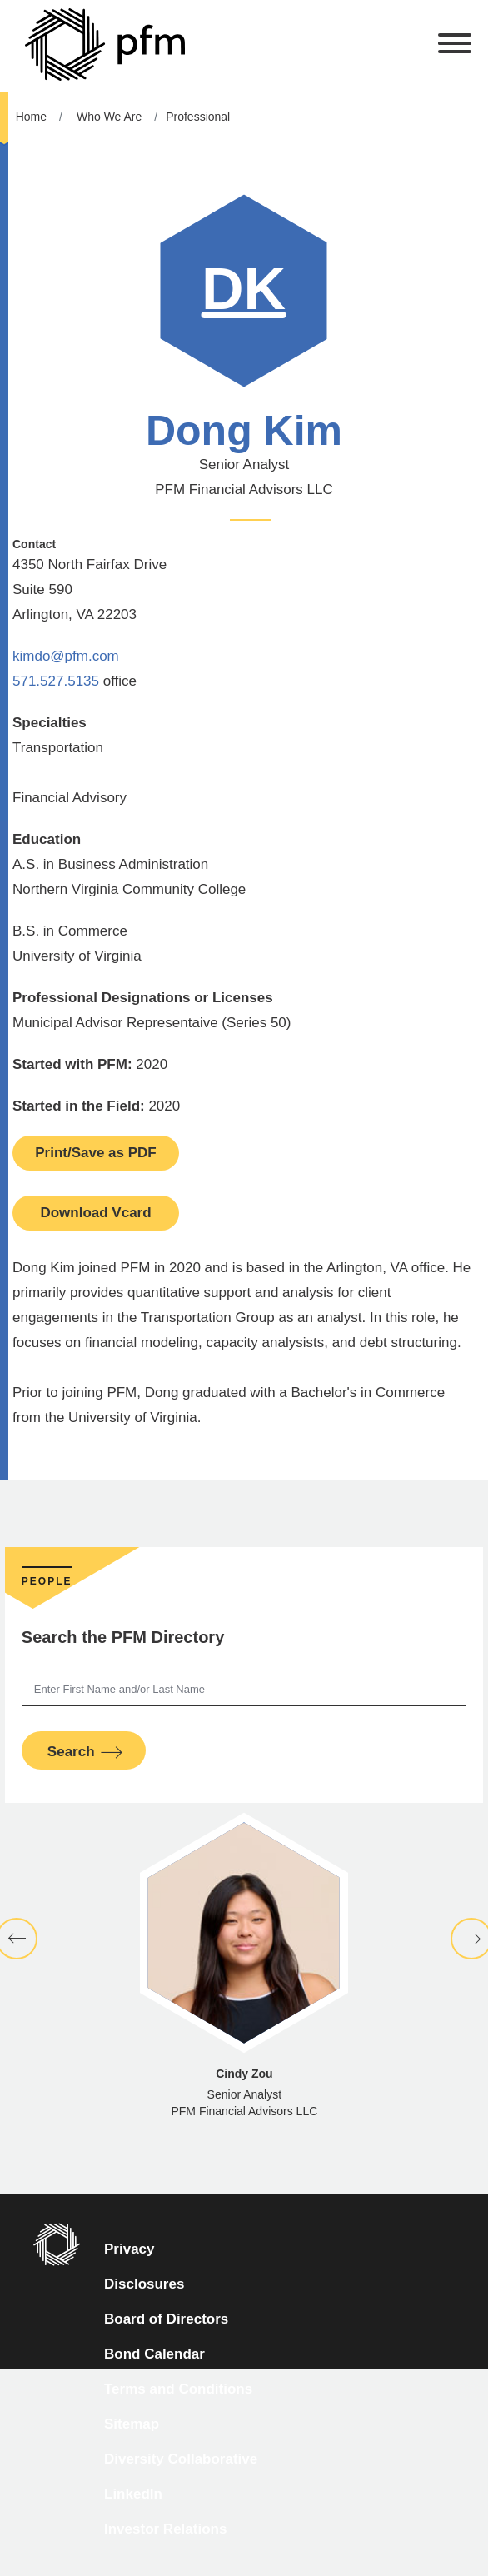  I want to click on Terms and Conditions, so click(178, 2389).